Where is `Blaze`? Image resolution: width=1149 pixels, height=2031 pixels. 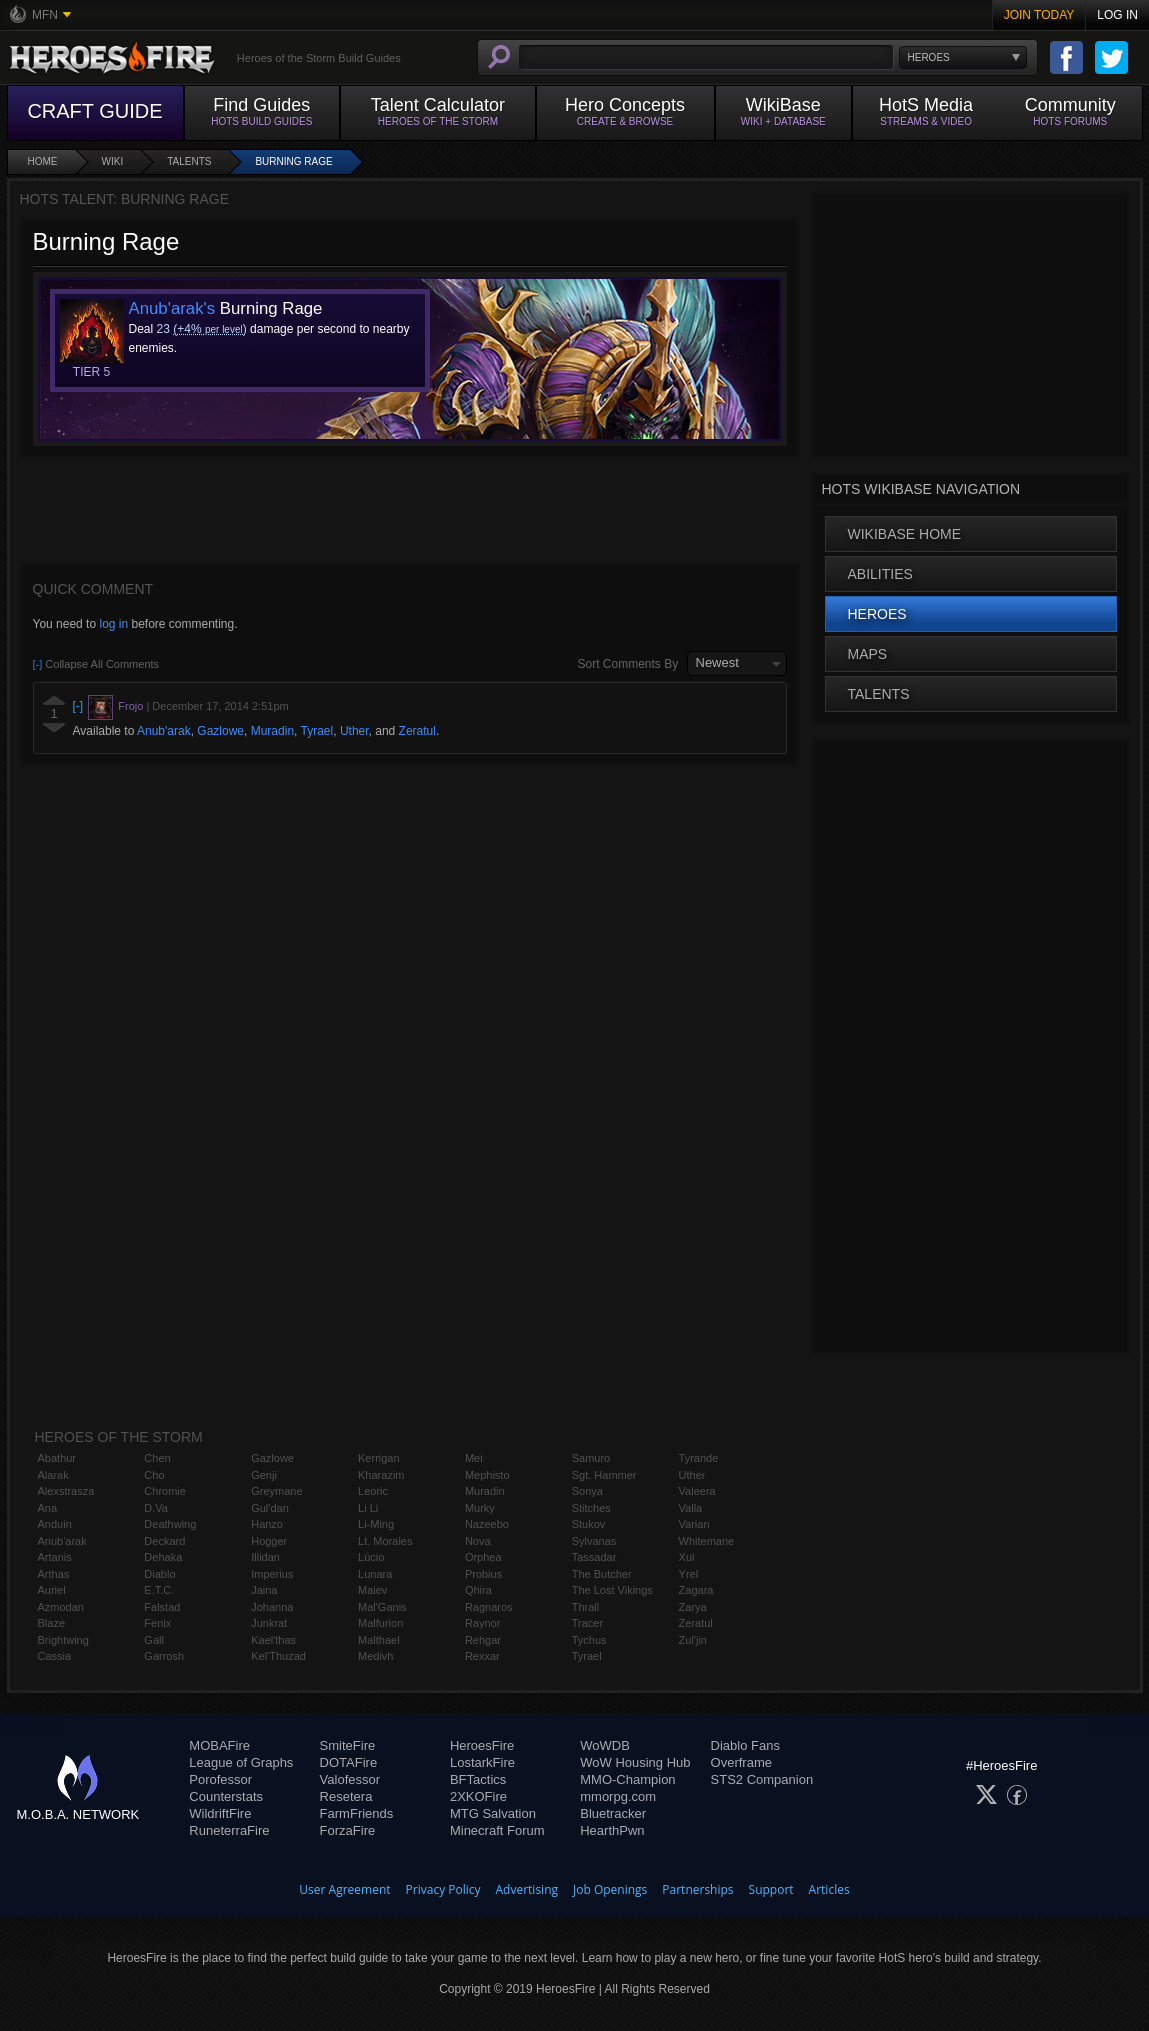 Blaze is located at coordinates (52, 1623).